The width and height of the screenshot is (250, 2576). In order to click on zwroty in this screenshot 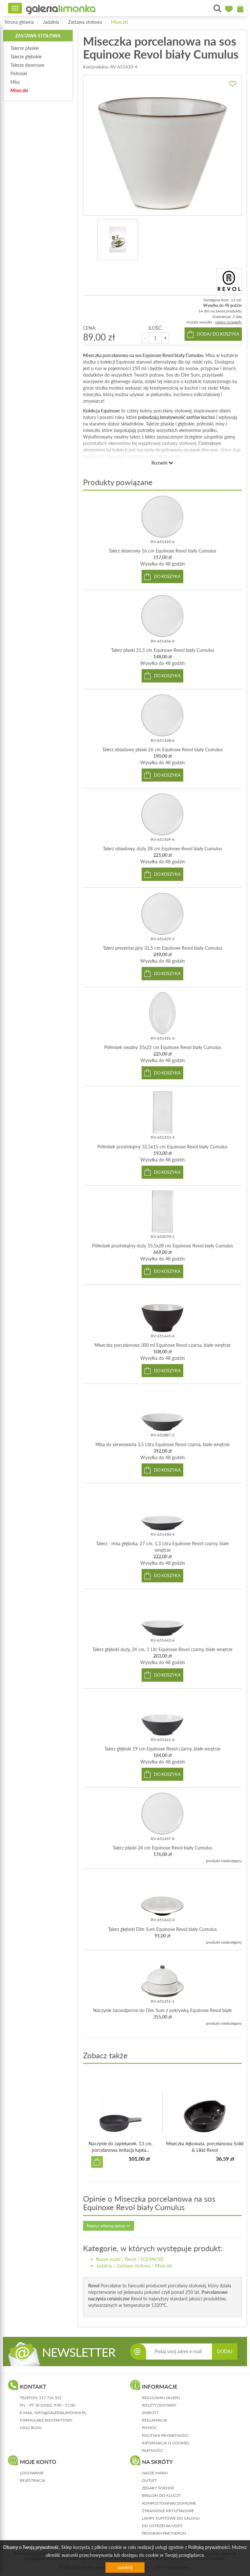, I will do `click(150, 2412)`.